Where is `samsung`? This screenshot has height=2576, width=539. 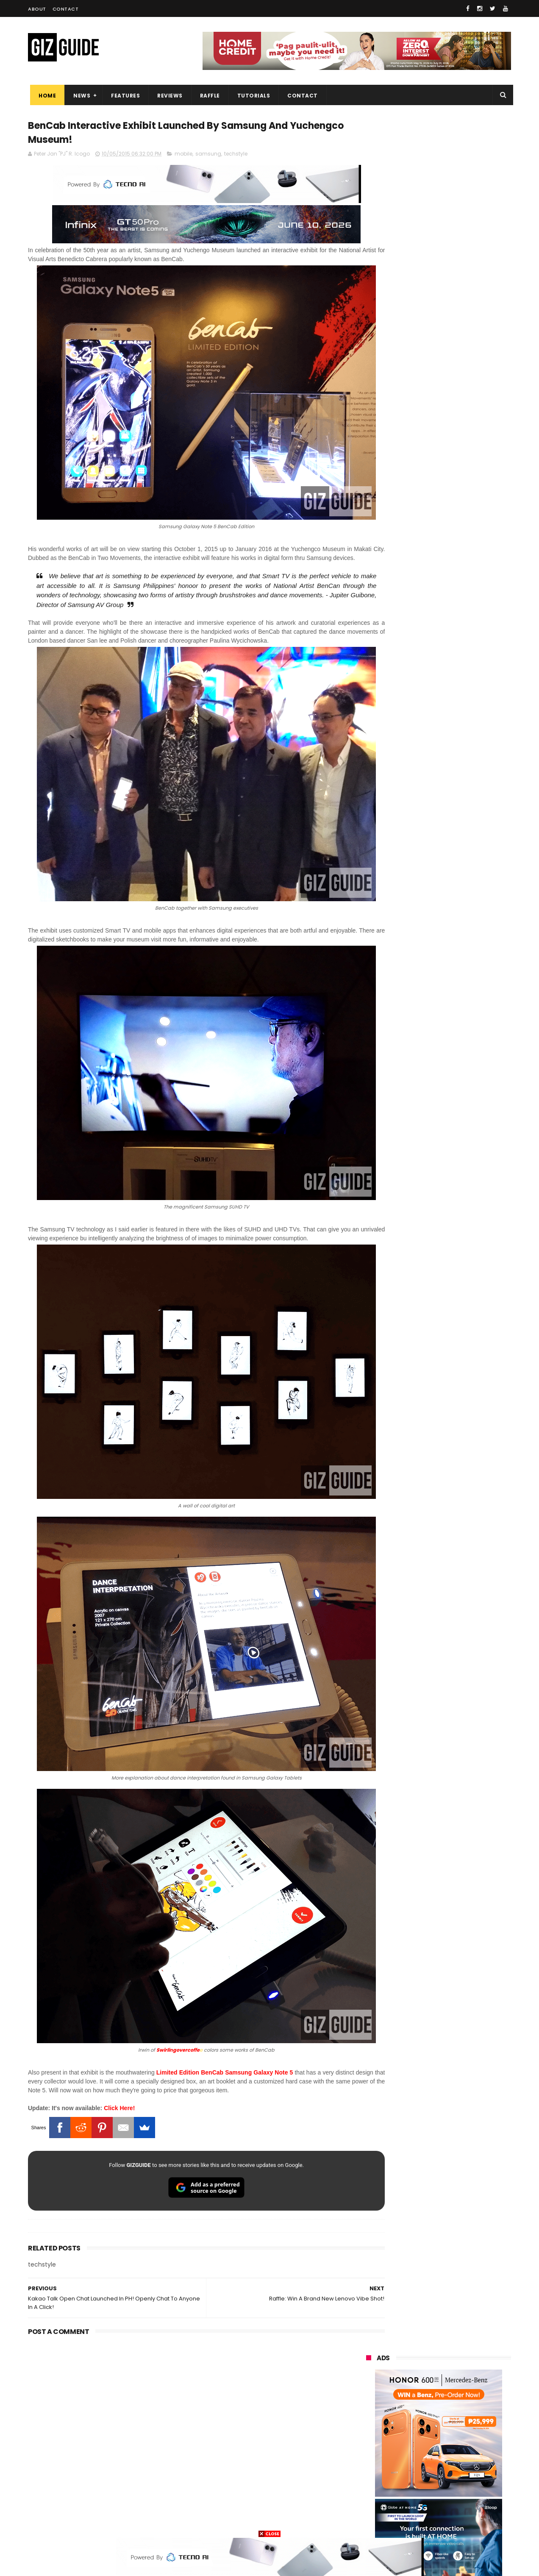 samsung is located at coordinates (208, 155).